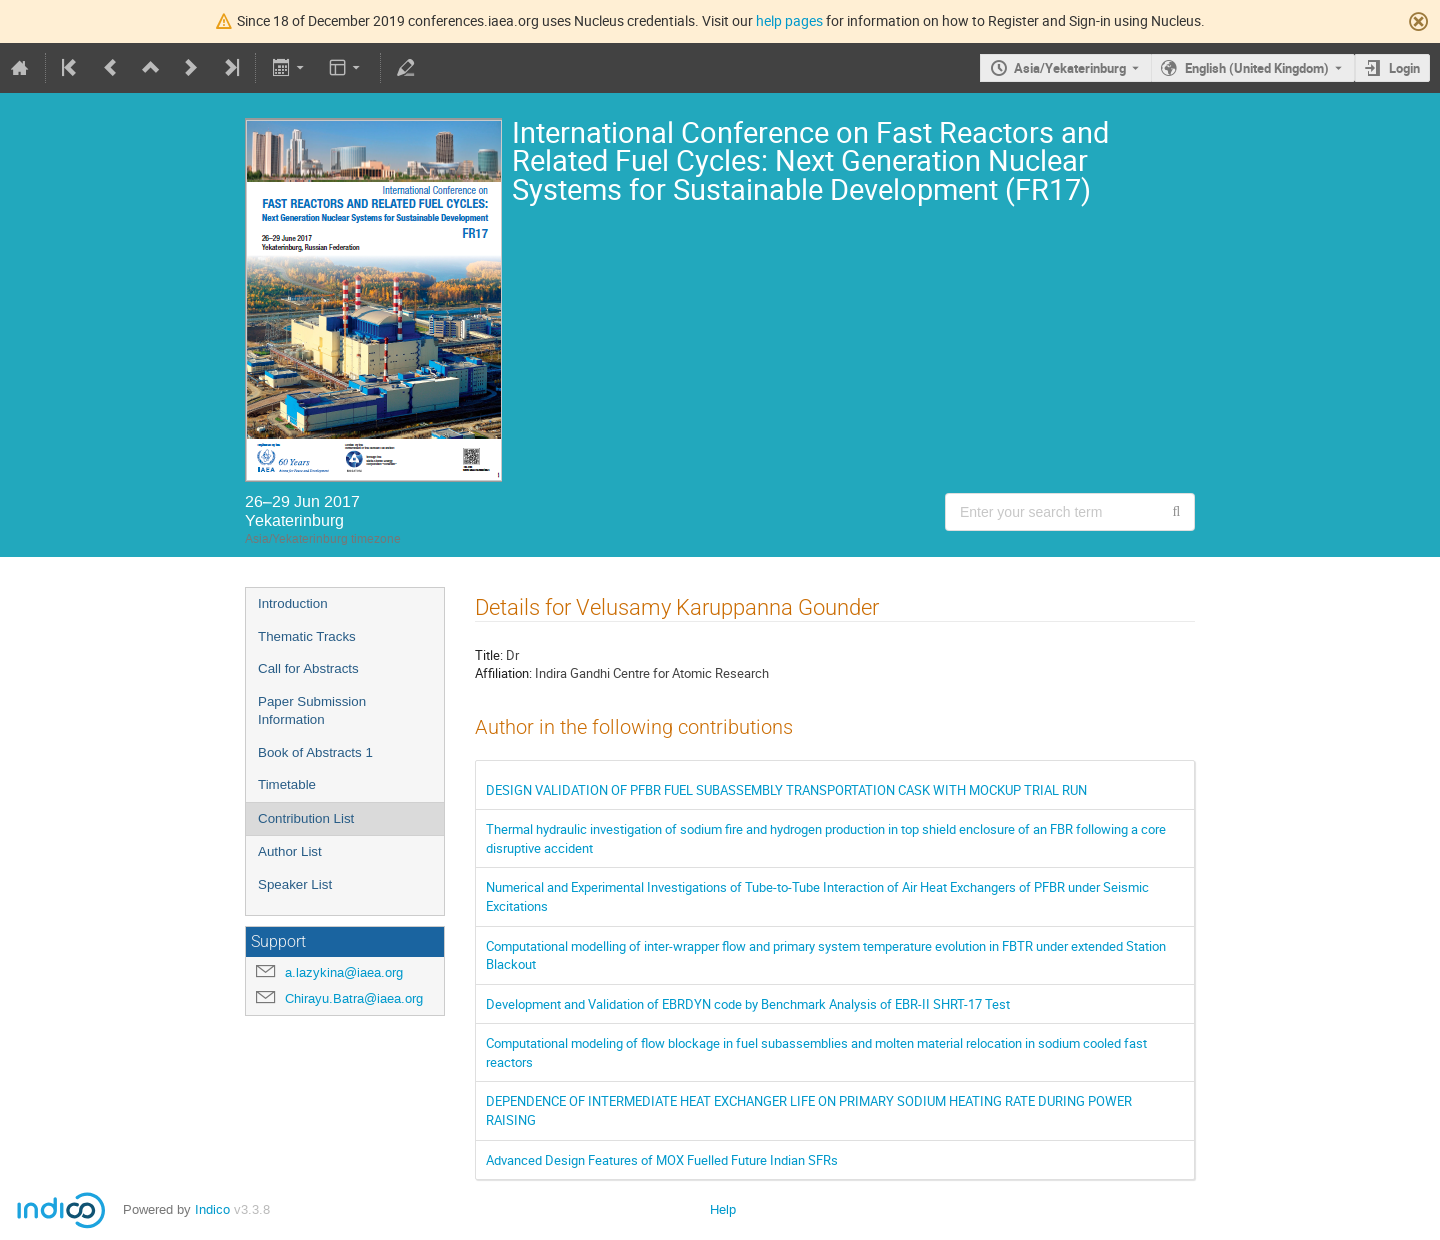  Describe the element at coordinates (344, 972) in the screenshot. I see `a.lazykina@iaea.org` at that location.